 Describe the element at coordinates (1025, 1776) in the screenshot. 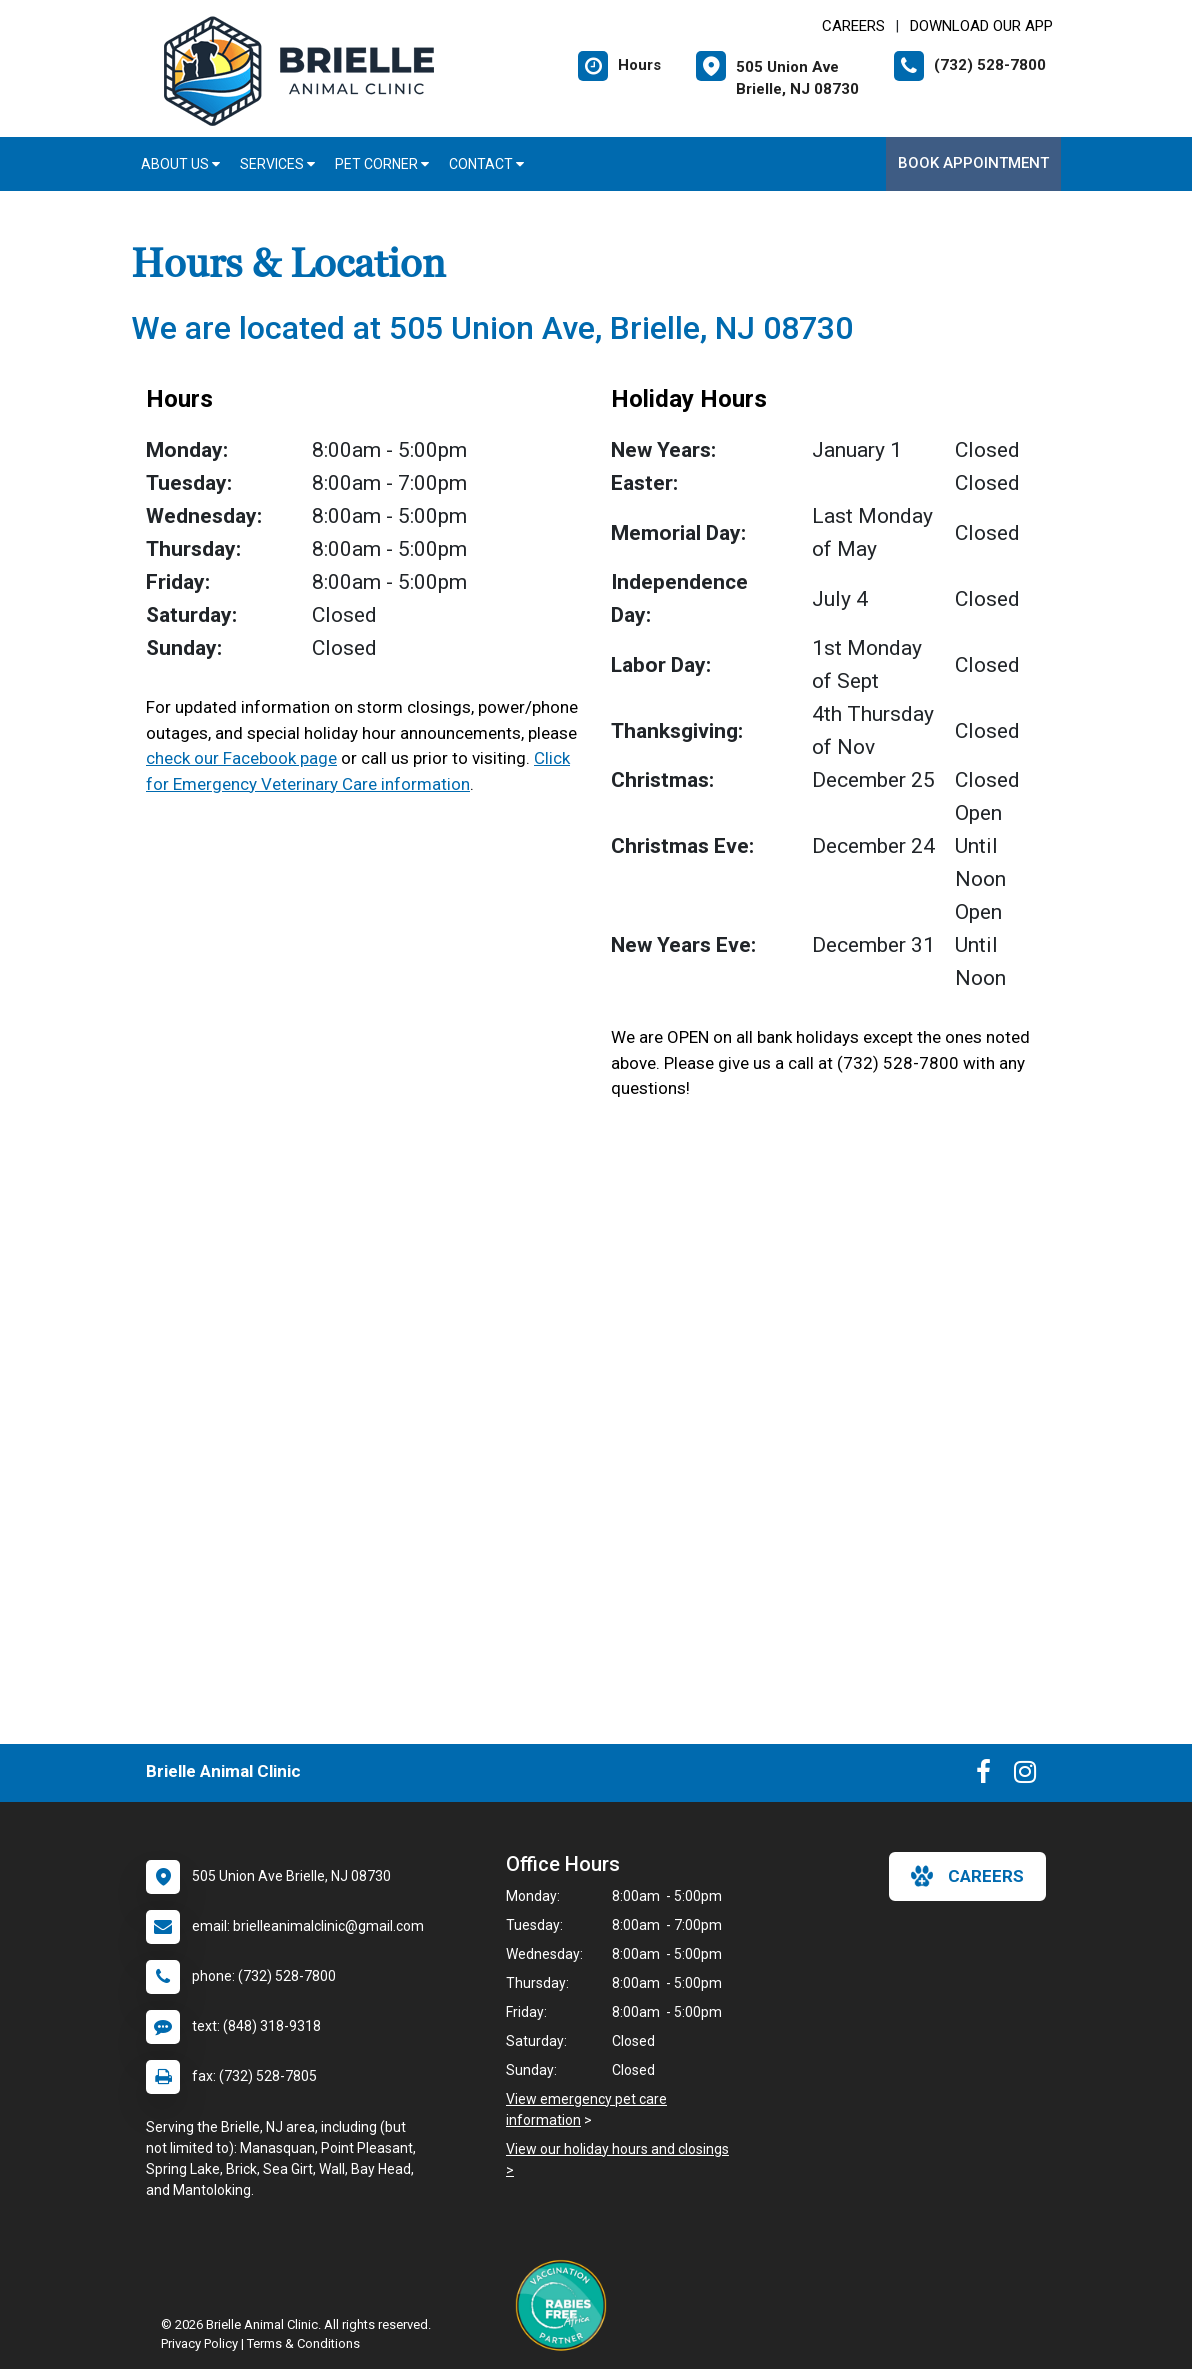

I see `[New window to Instagram]` at that location.